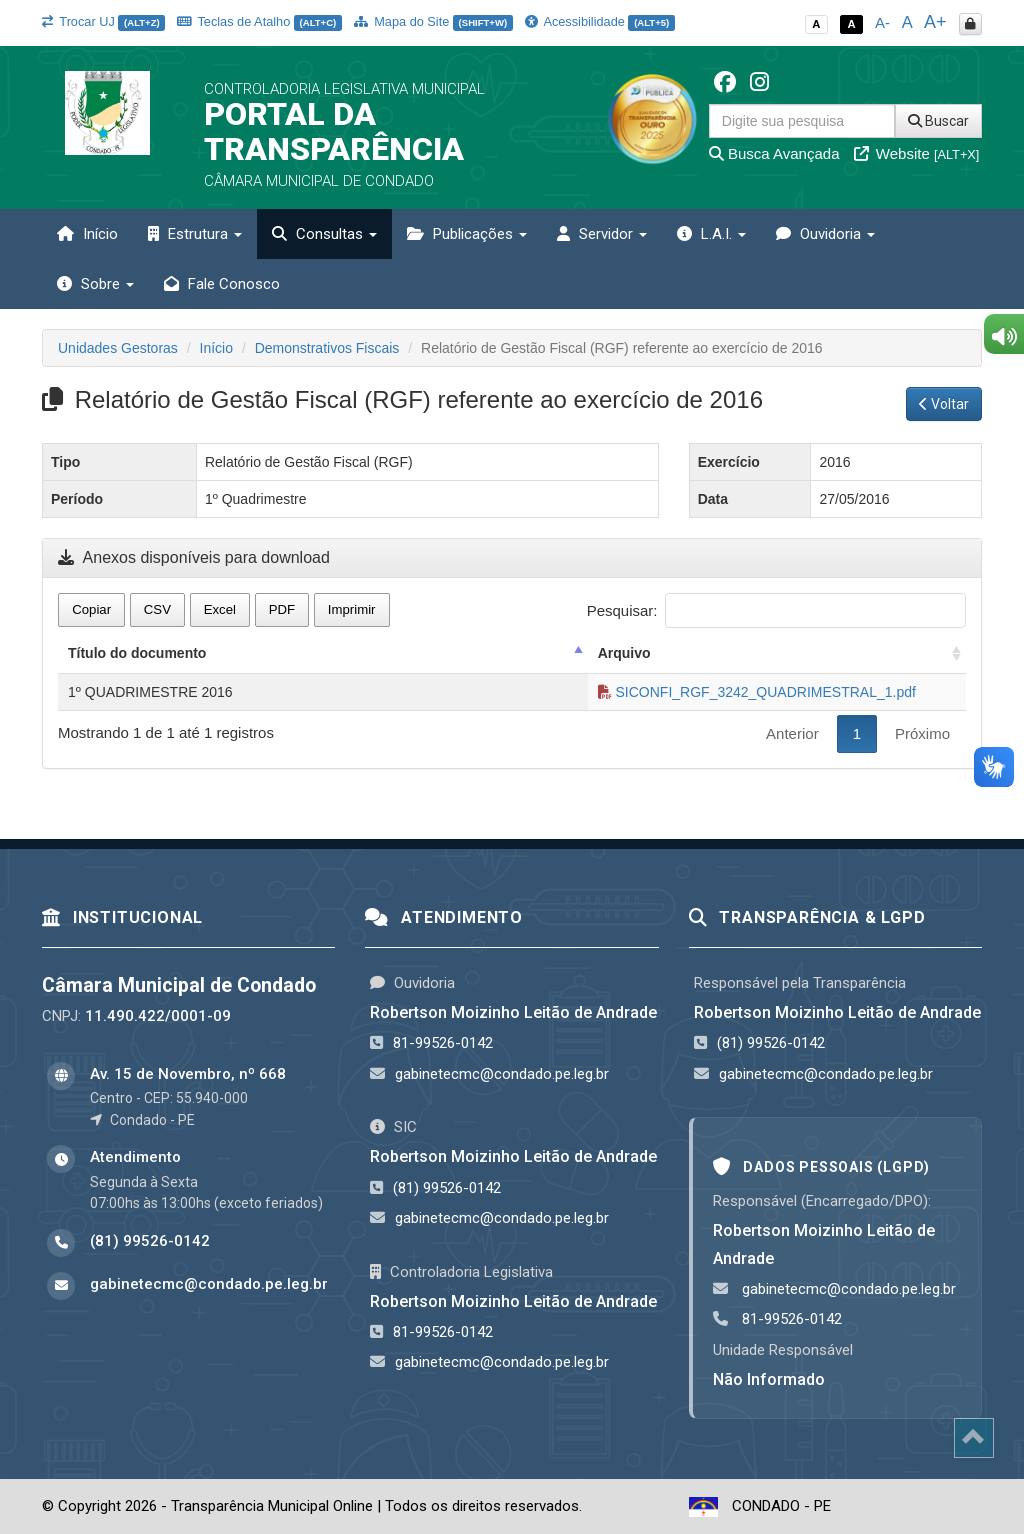 Image resolution: width=1024 pixels, height=1534 pixels. I want to click on Pesquisar:, so click(776, 610).